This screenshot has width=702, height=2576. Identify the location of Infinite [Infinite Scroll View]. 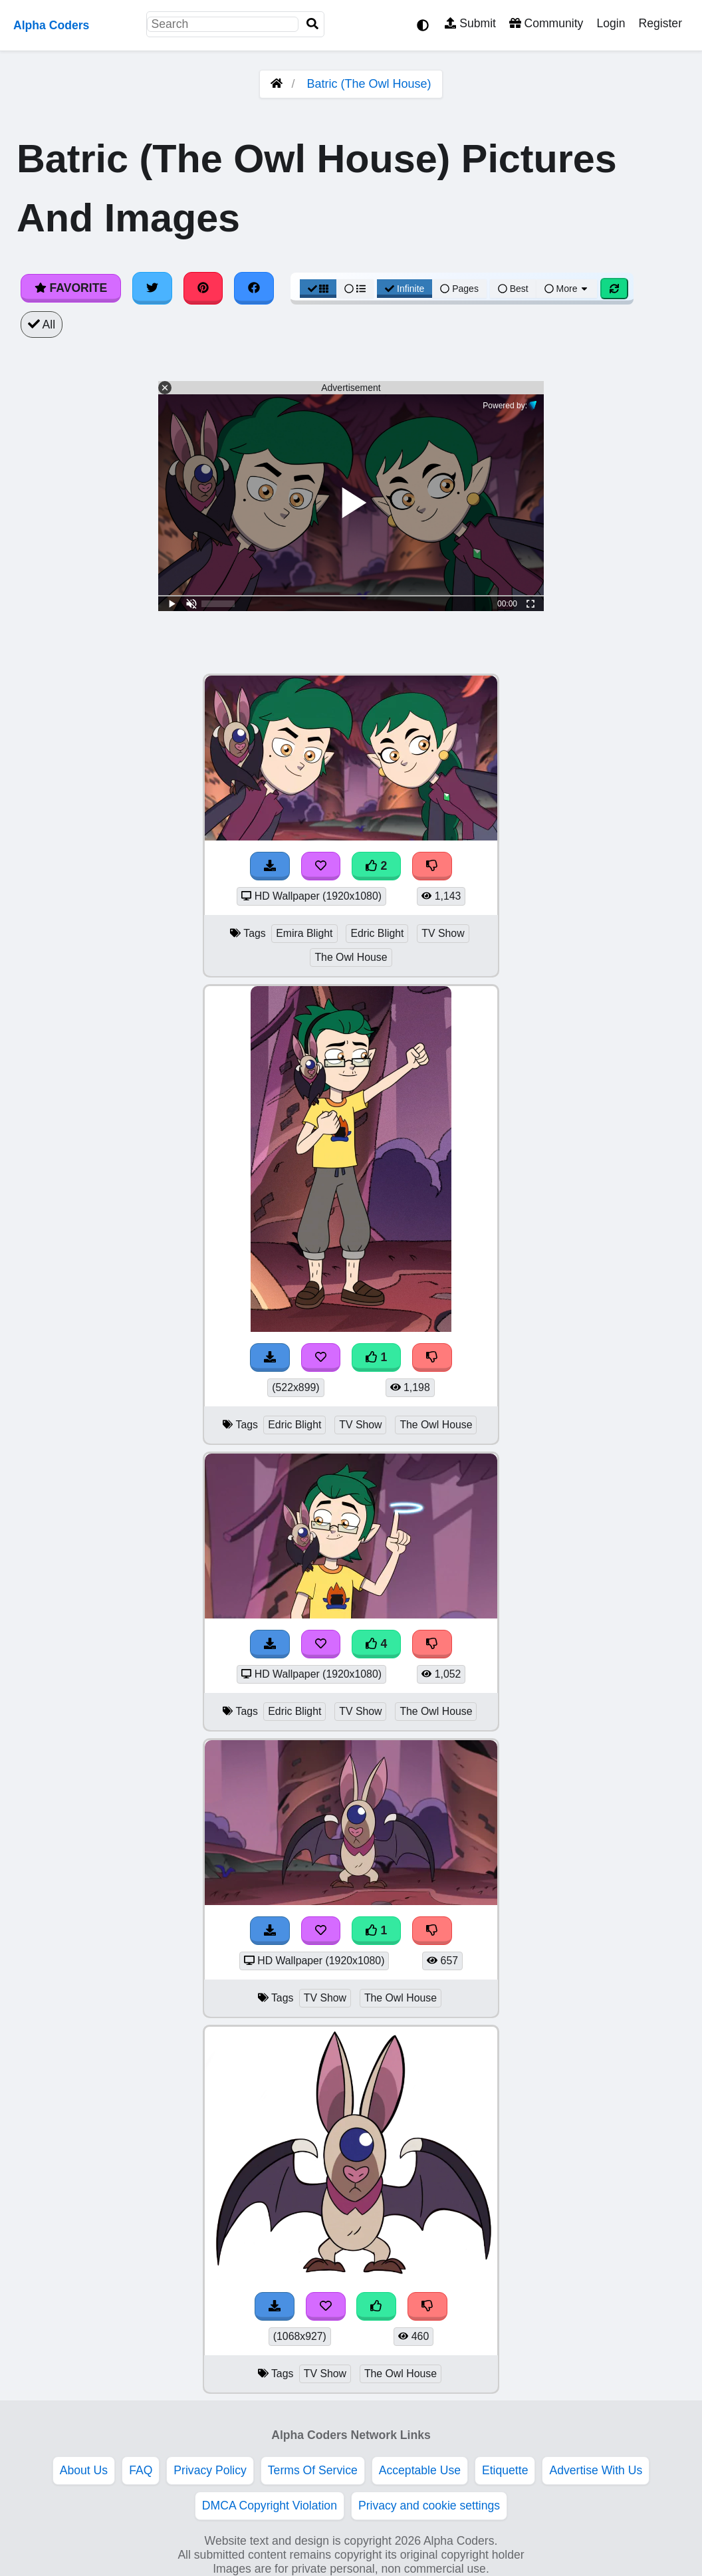
(404, 288).